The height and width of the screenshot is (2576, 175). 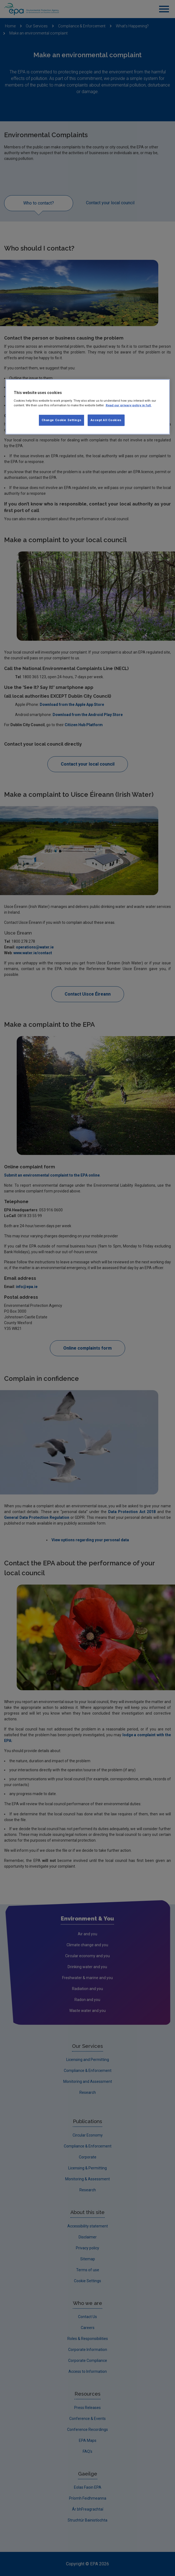 What do you see at coordinates (87, 407) in the screenshot?
I see `[region]` at bounding box center [87, 407].